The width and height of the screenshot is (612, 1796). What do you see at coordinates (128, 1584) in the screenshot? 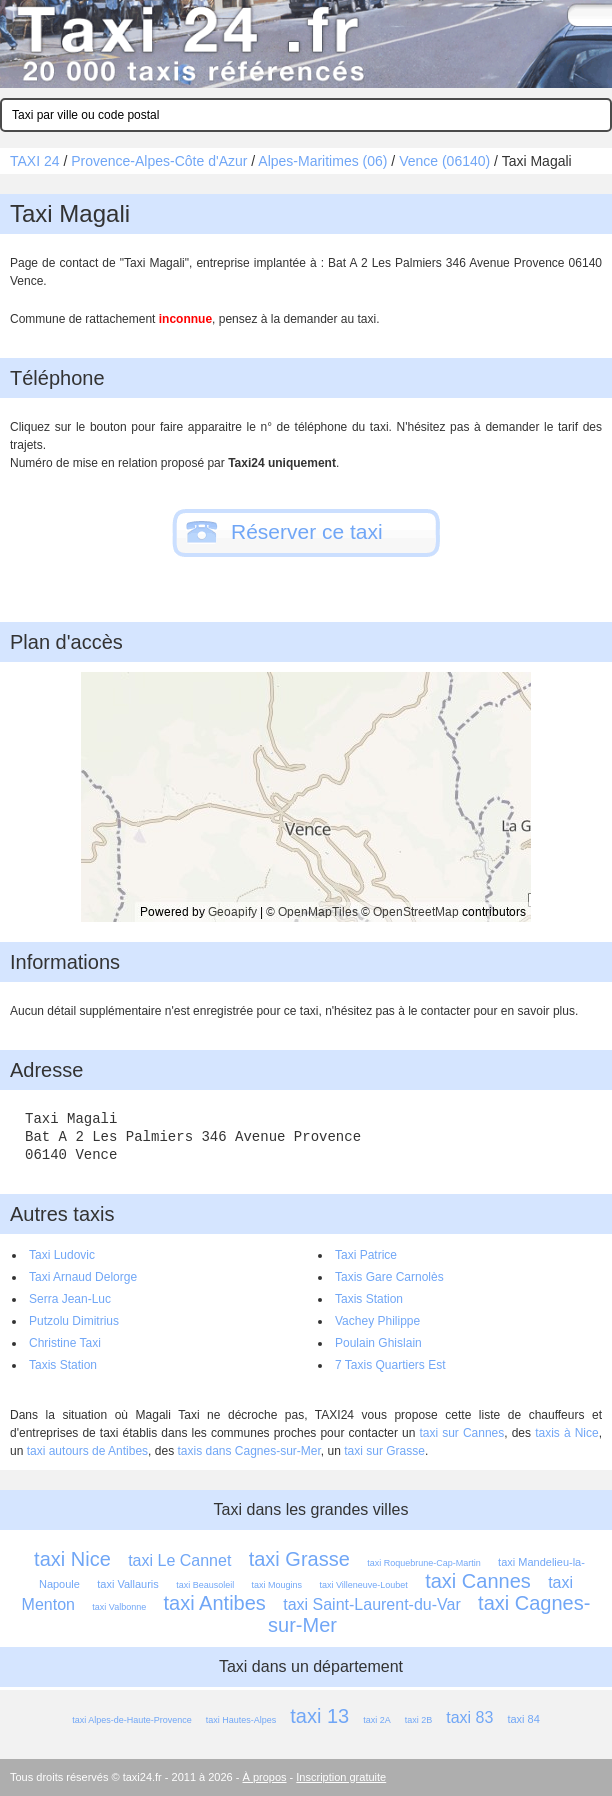
I see `taxi Vallauris` at bounding box center [128, 1584].